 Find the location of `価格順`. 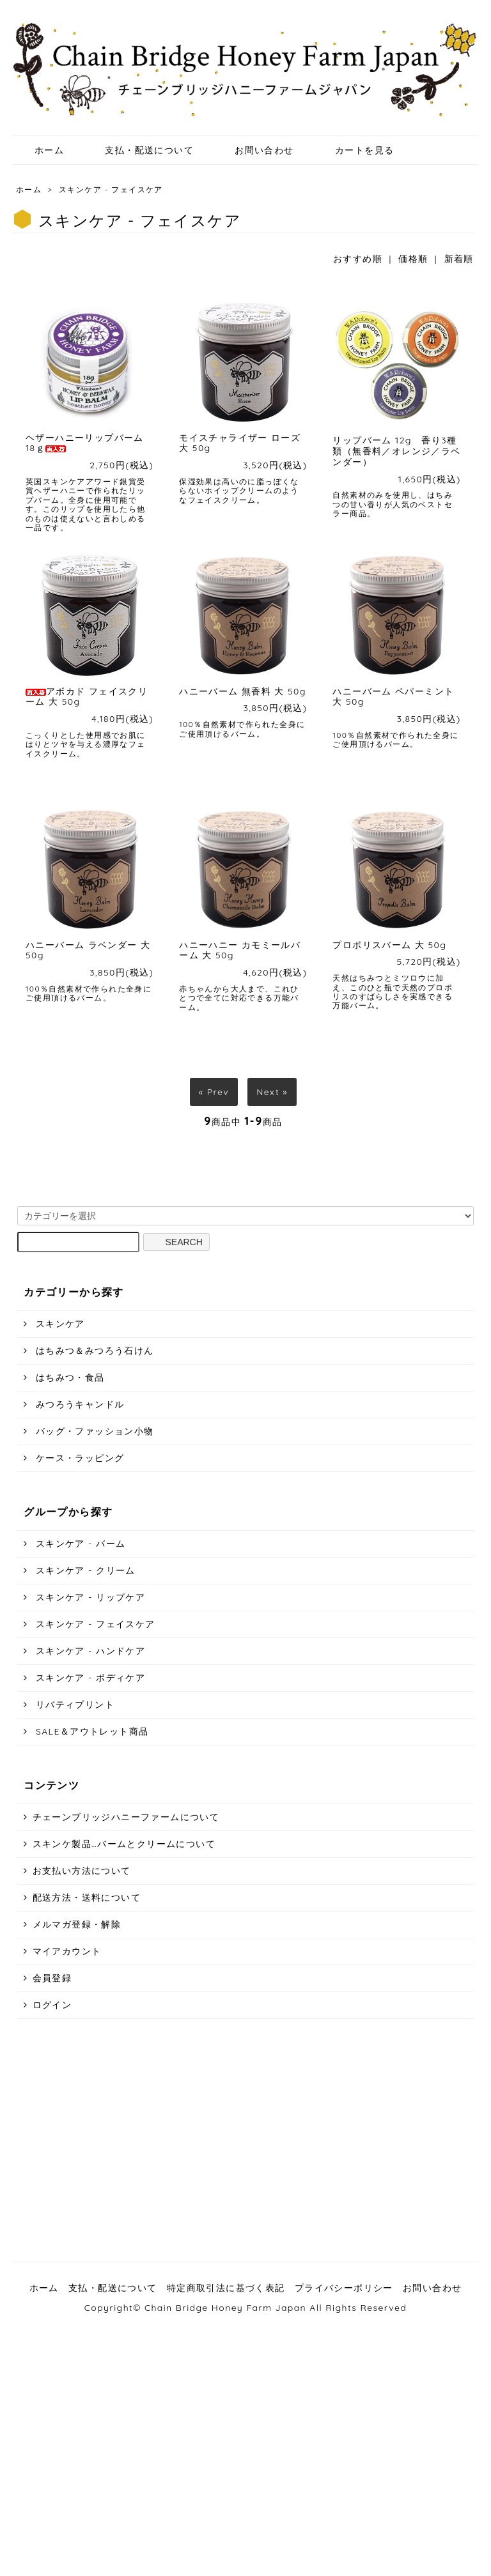

価格順 is located at coordinates (413, 258).